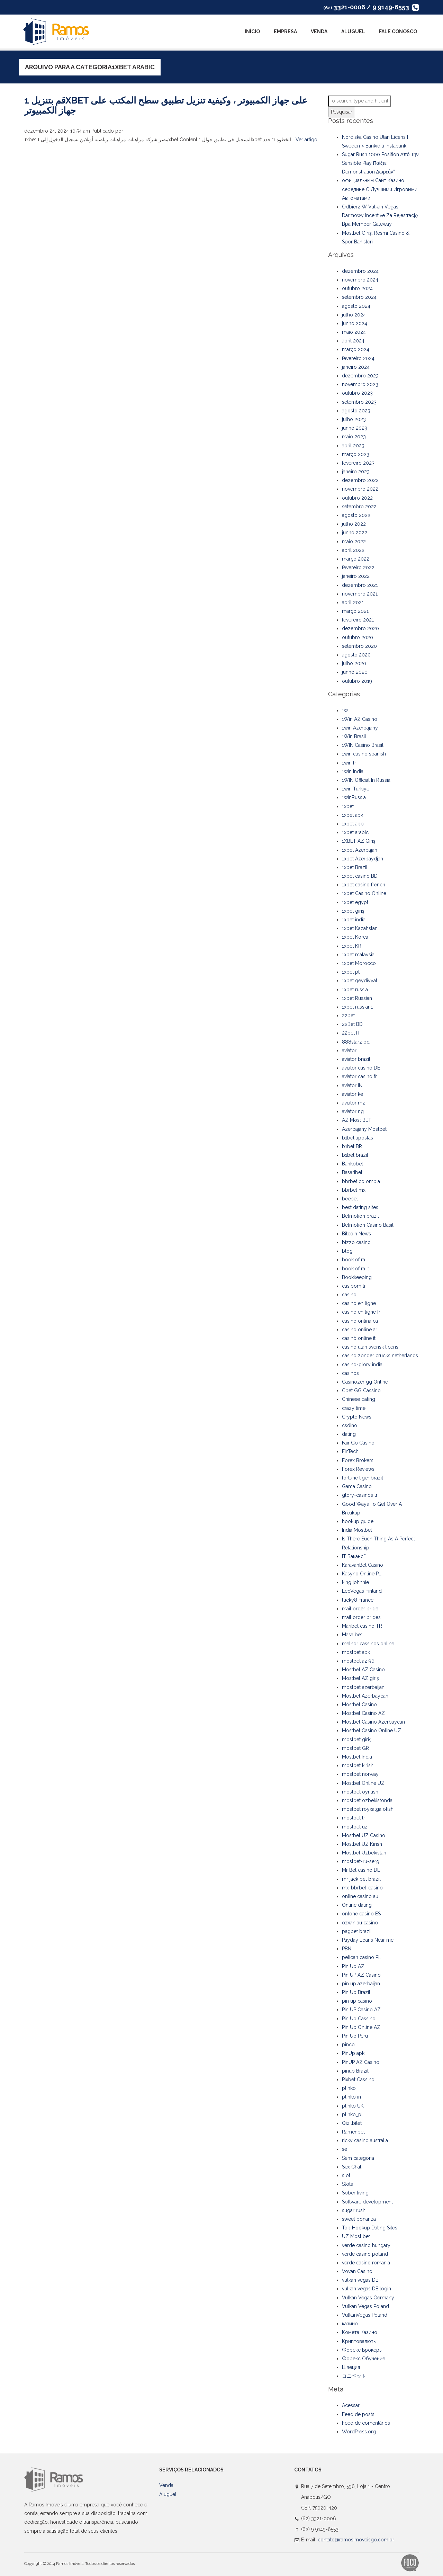 The image size is (443, 2576). I want to click on novembro 2024, so click(360, 280).